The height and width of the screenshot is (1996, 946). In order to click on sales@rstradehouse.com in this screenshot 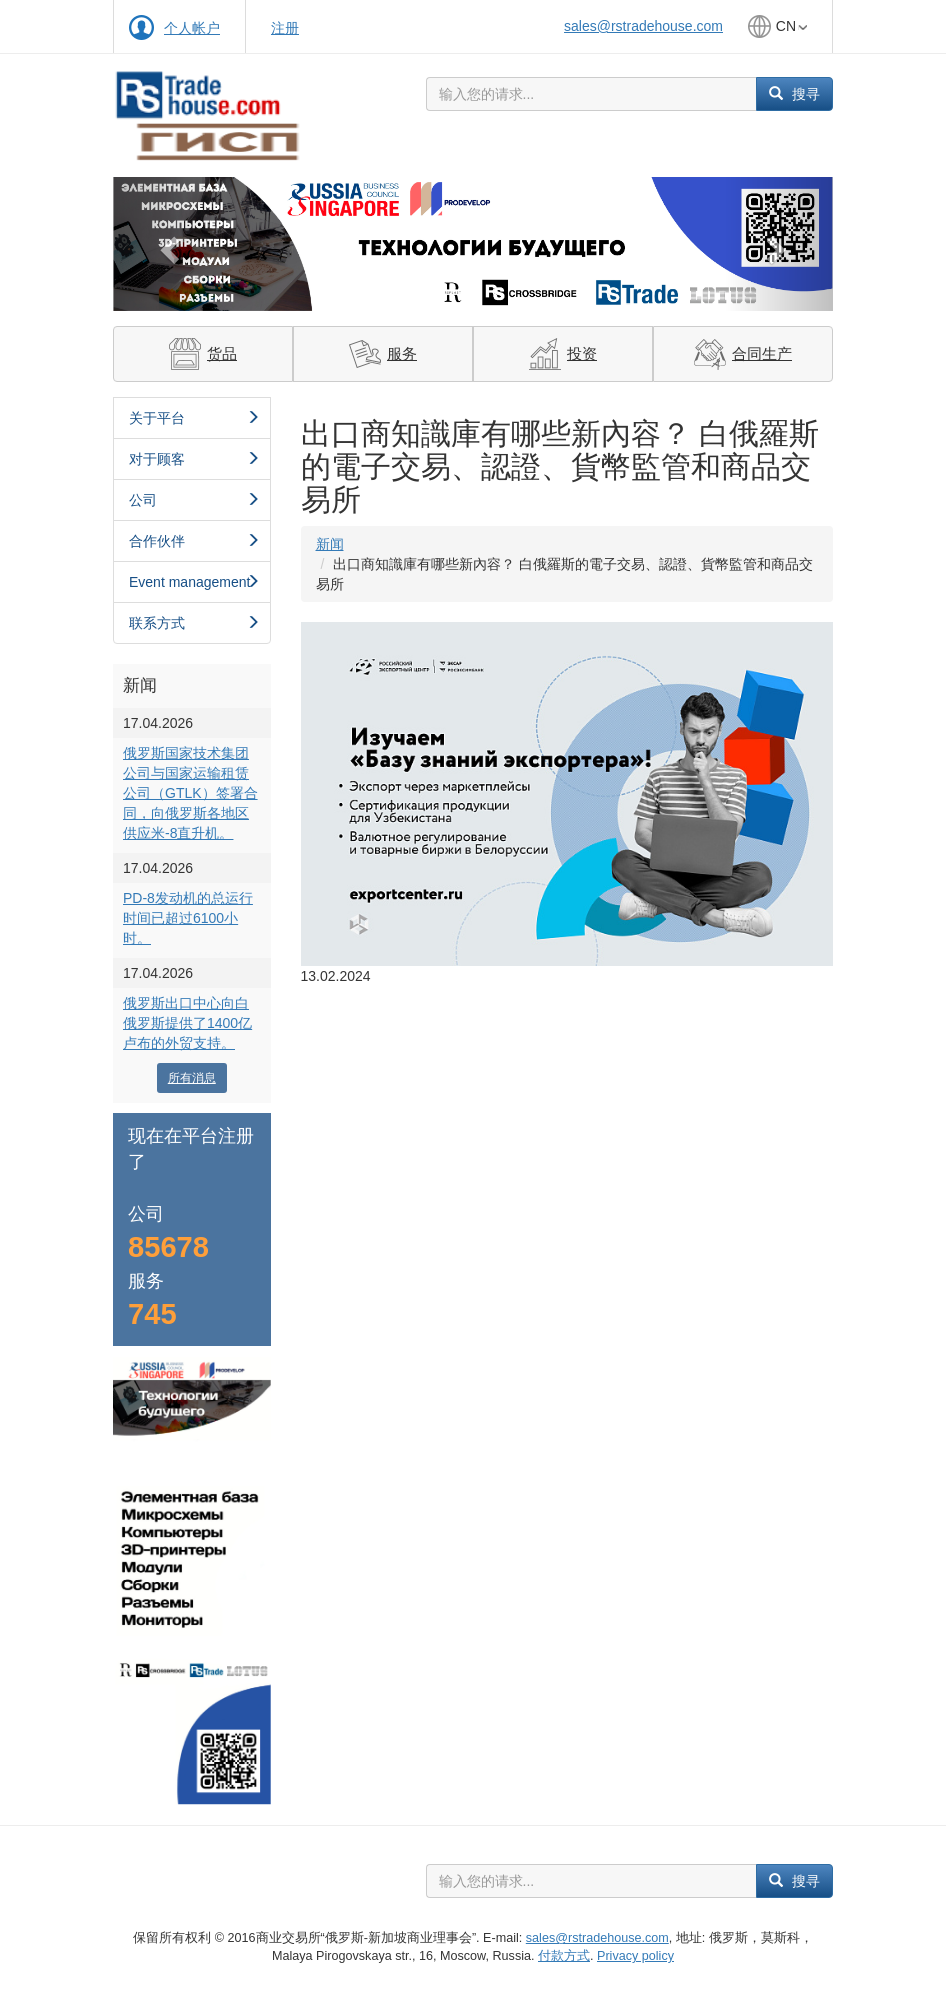, I will do `click(643, 26)`.